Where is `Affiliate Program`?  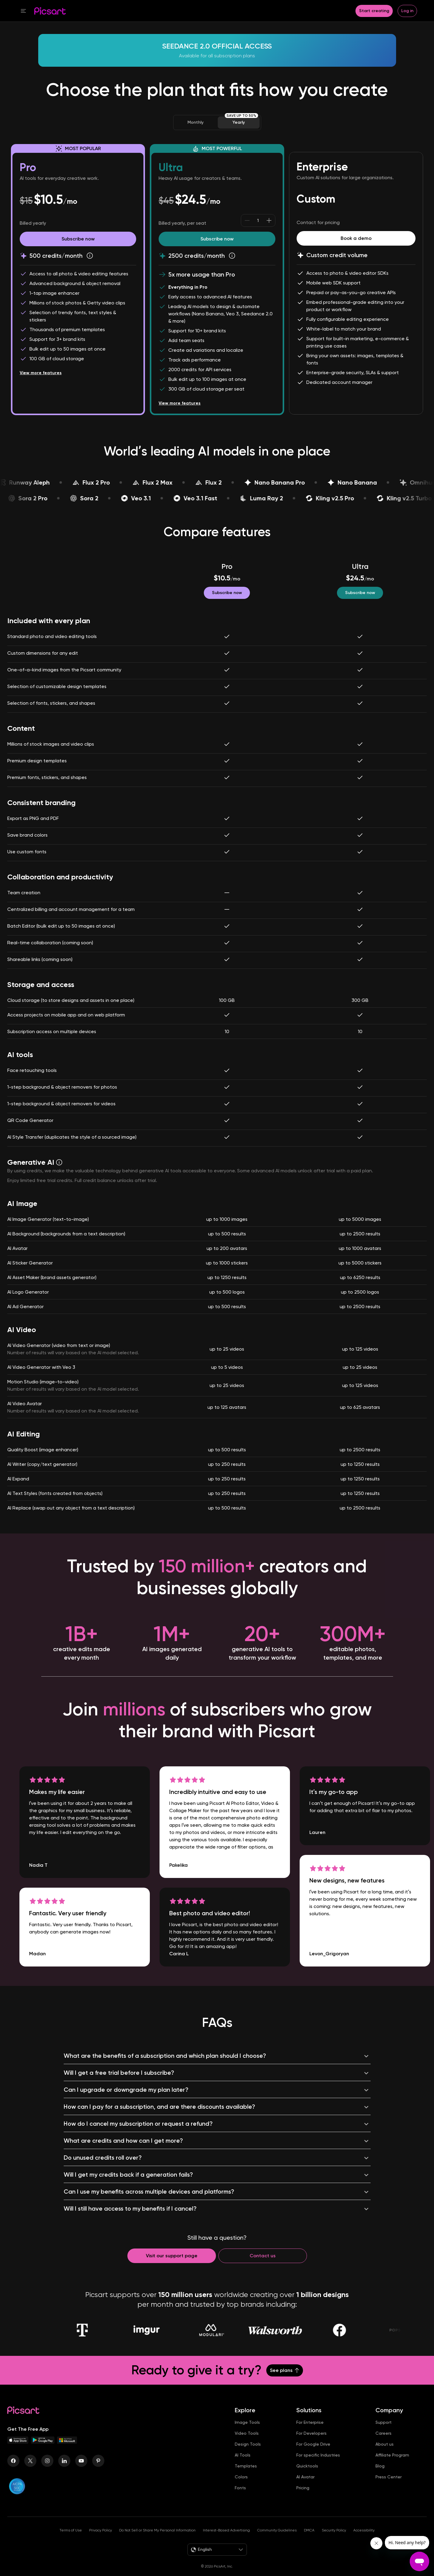
Affiliate Program is located at coordinates (392, 2464).